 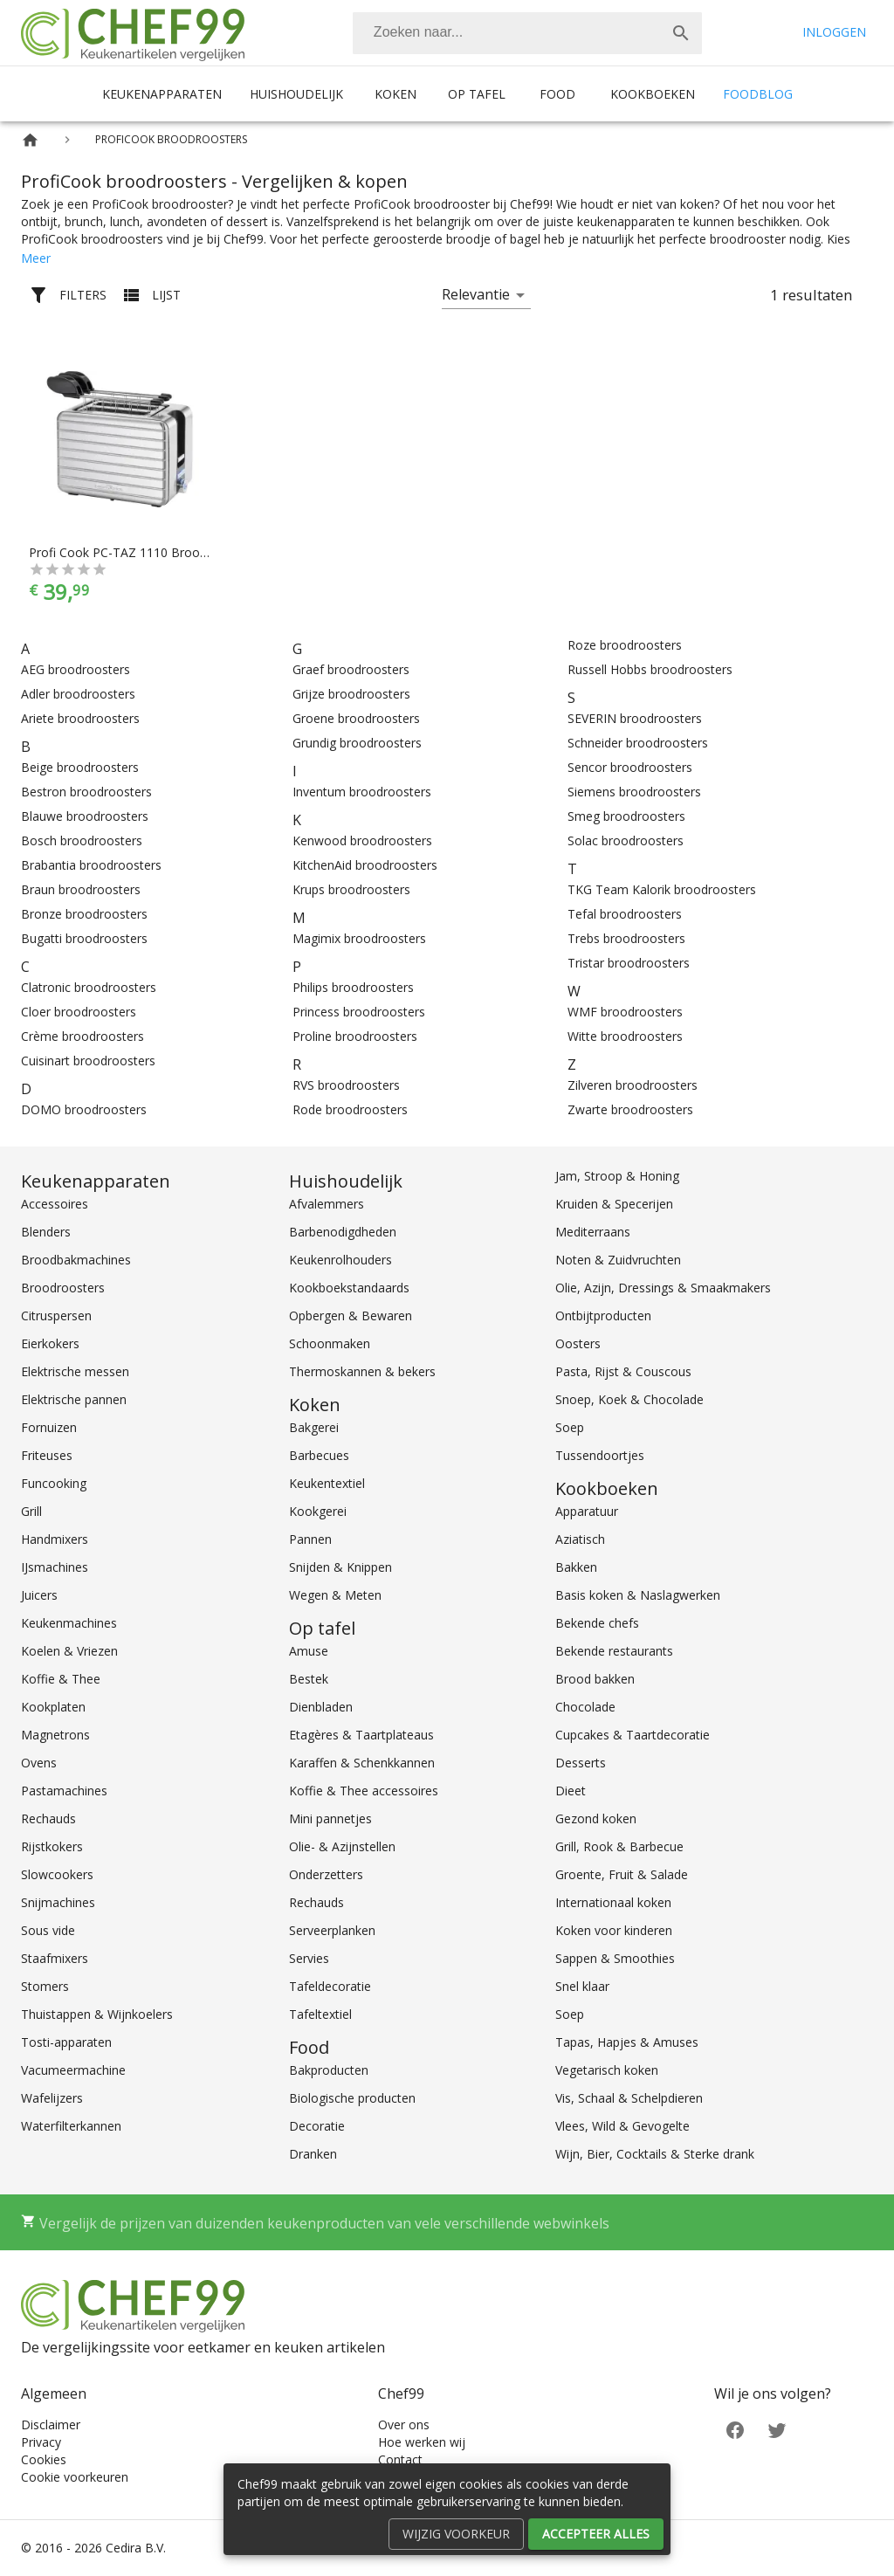 I want to click on Vlees, Wild & Gevogelte, so click(x=622, y=2126).